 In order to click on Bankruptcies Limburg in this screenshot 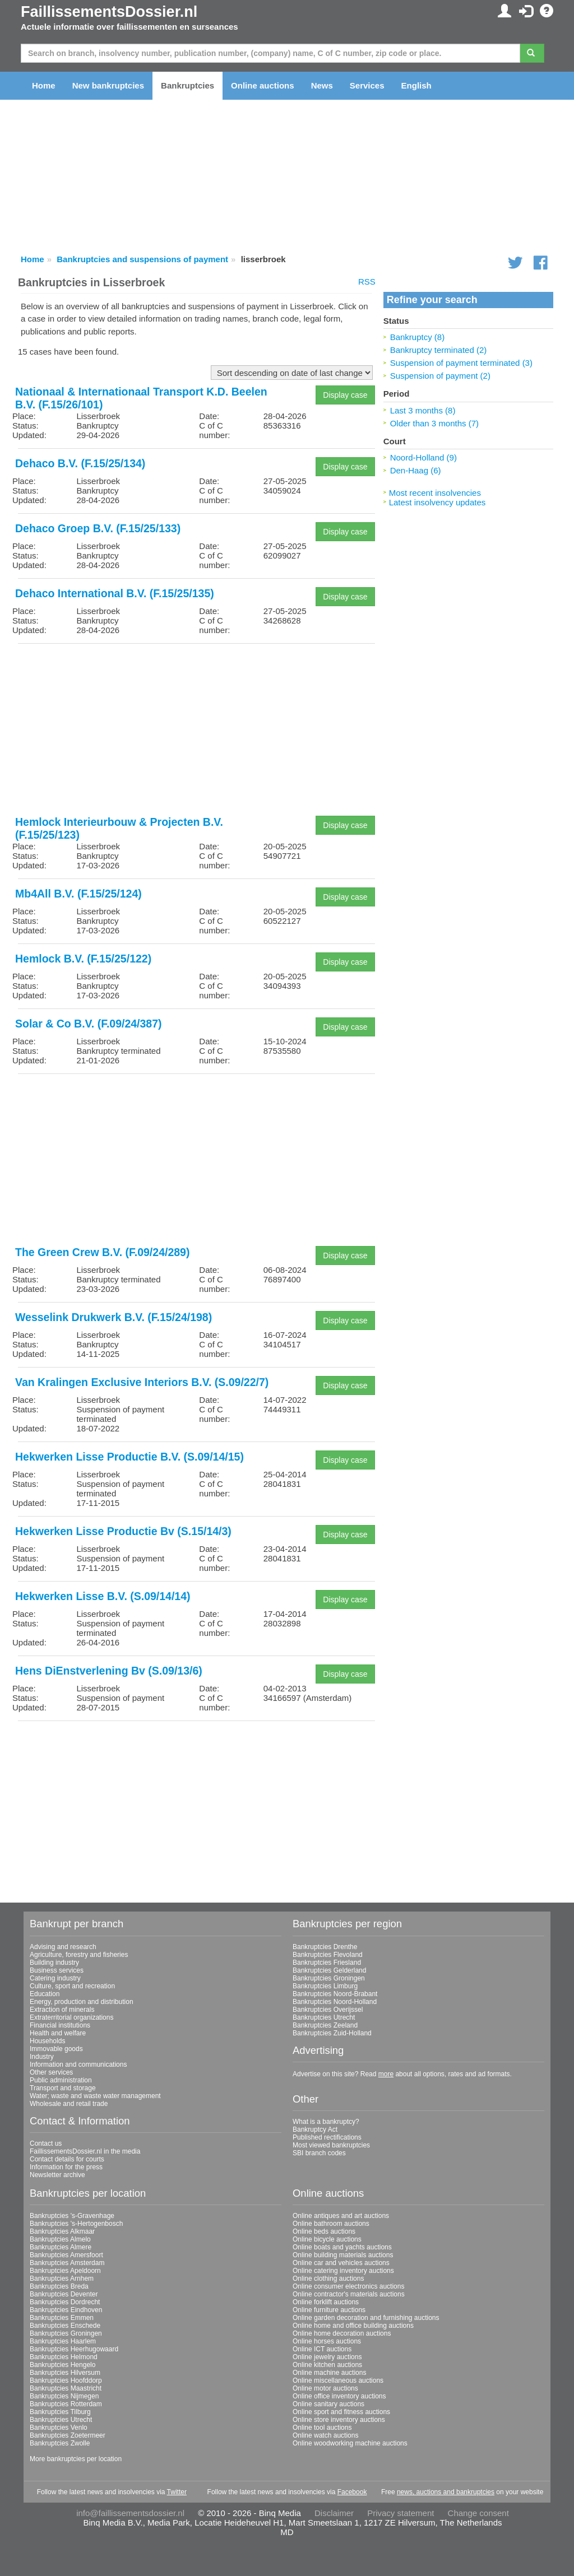, I will do `click(325, 1986)`.